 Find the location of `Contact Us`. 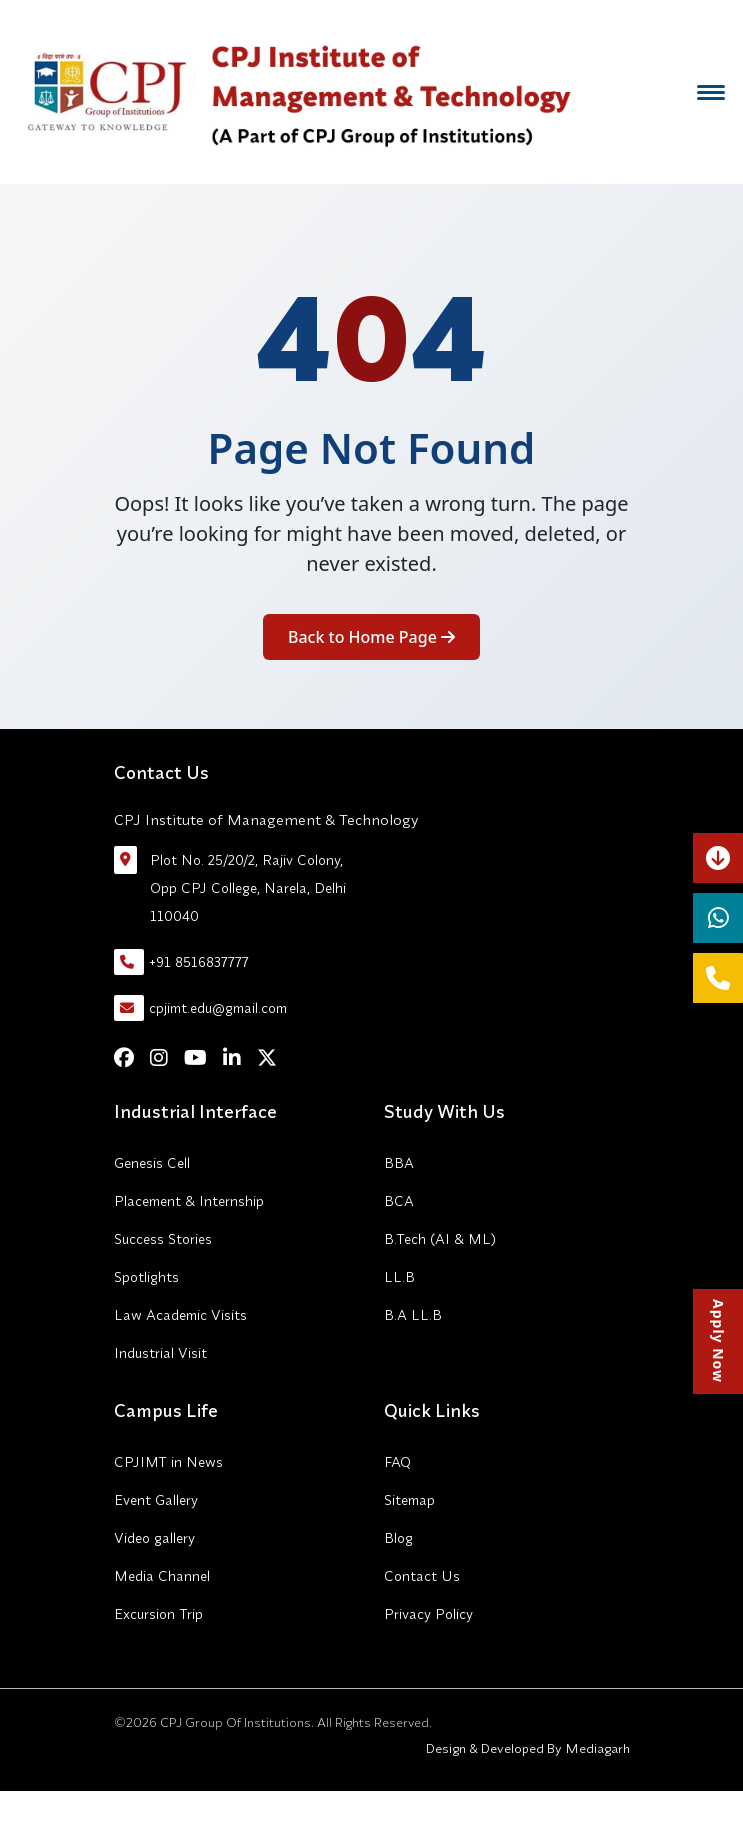

Contact Us is located at coordinates (422, 1576).